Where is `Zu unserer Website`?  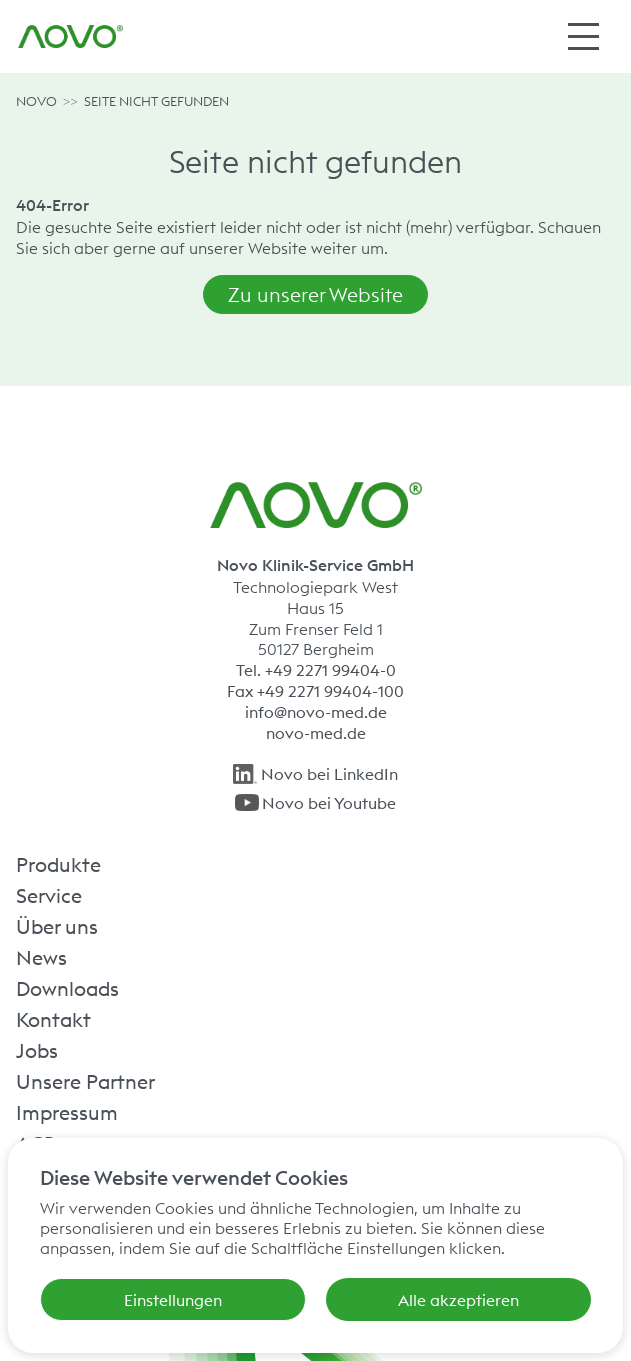
Zu unserer Website is located at coordinates (315, 294).